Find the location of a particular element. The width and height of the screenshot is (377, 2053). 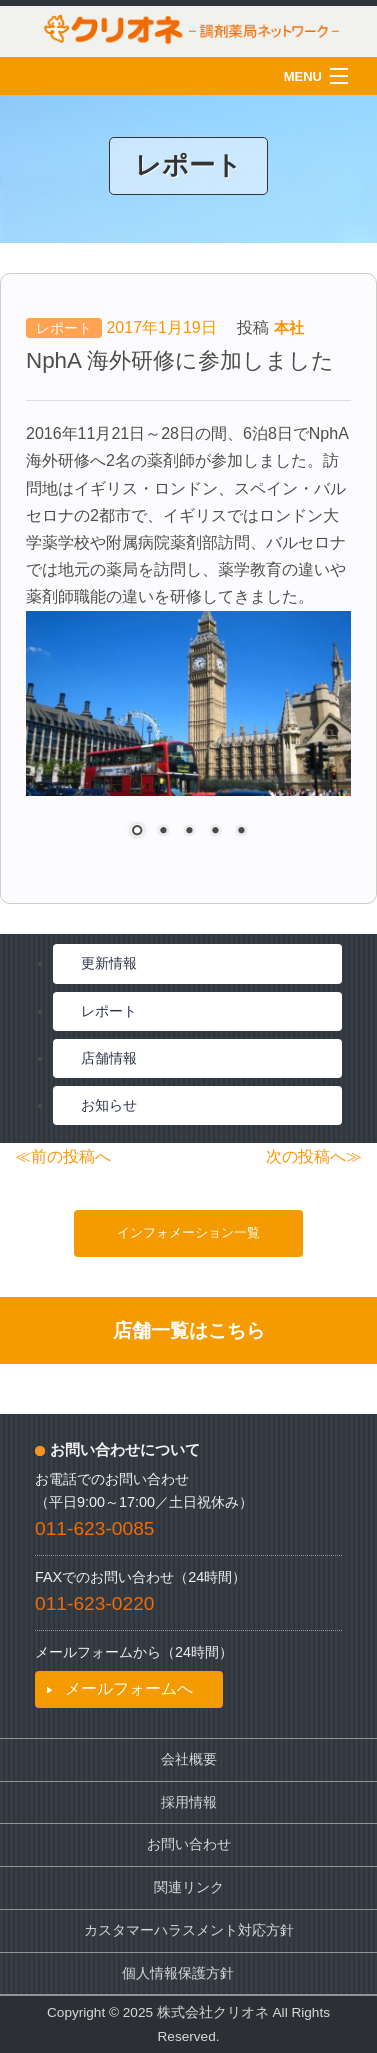

本社 is located at coordinates (289, 327).